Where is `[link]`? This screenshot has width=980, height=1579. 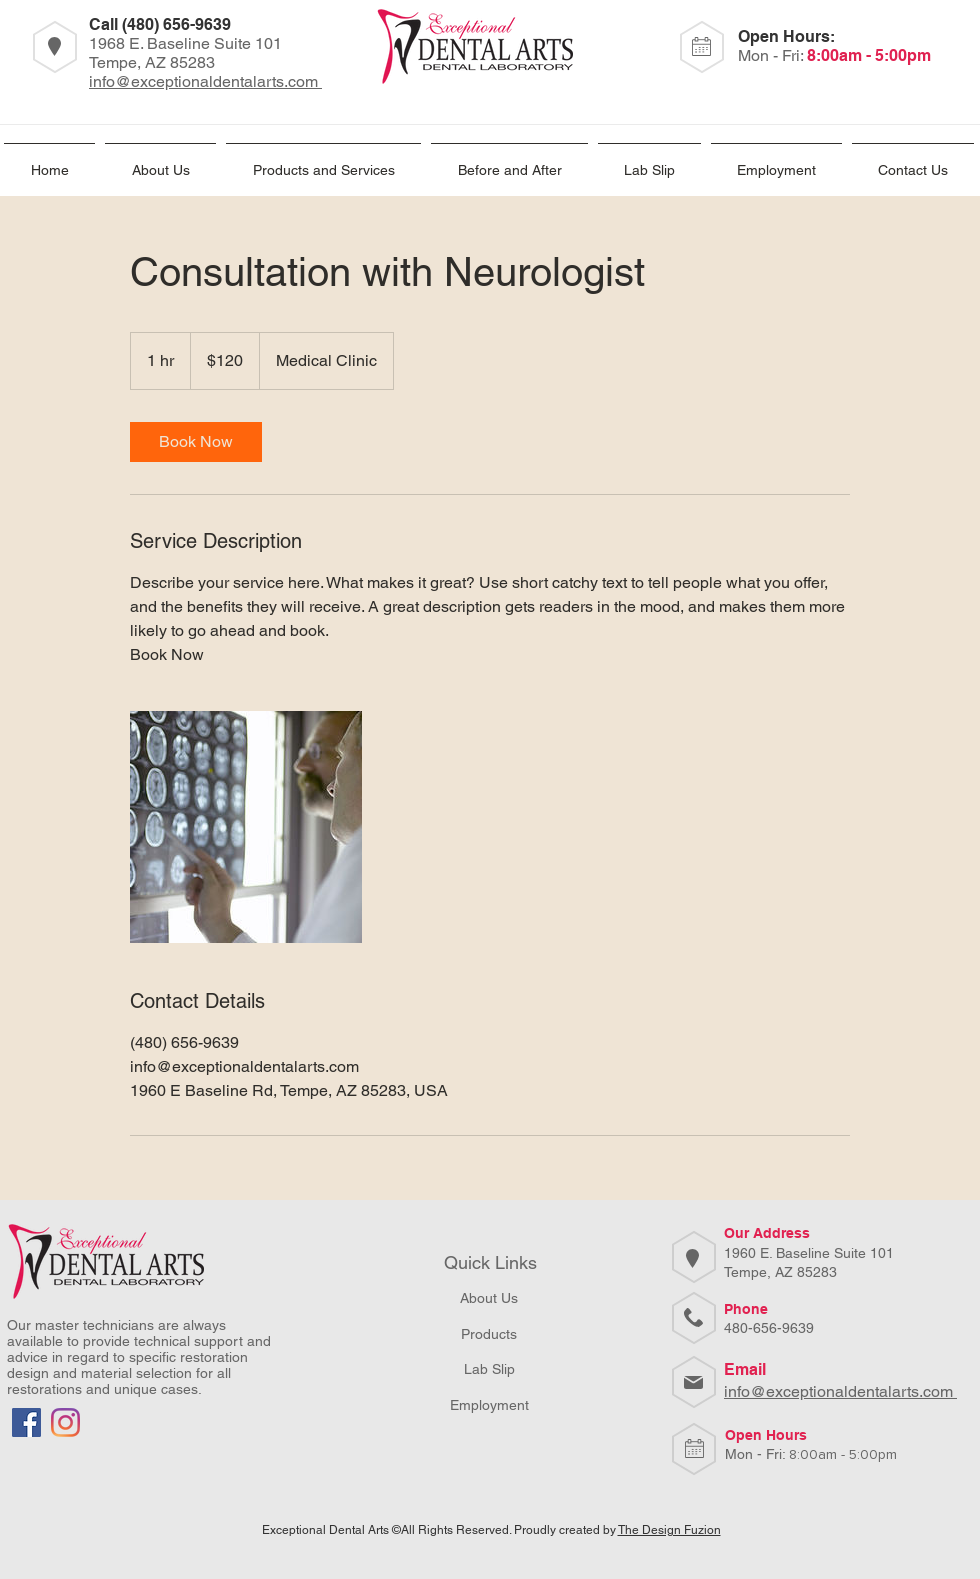
[link] is located at coordinates (196, 442).